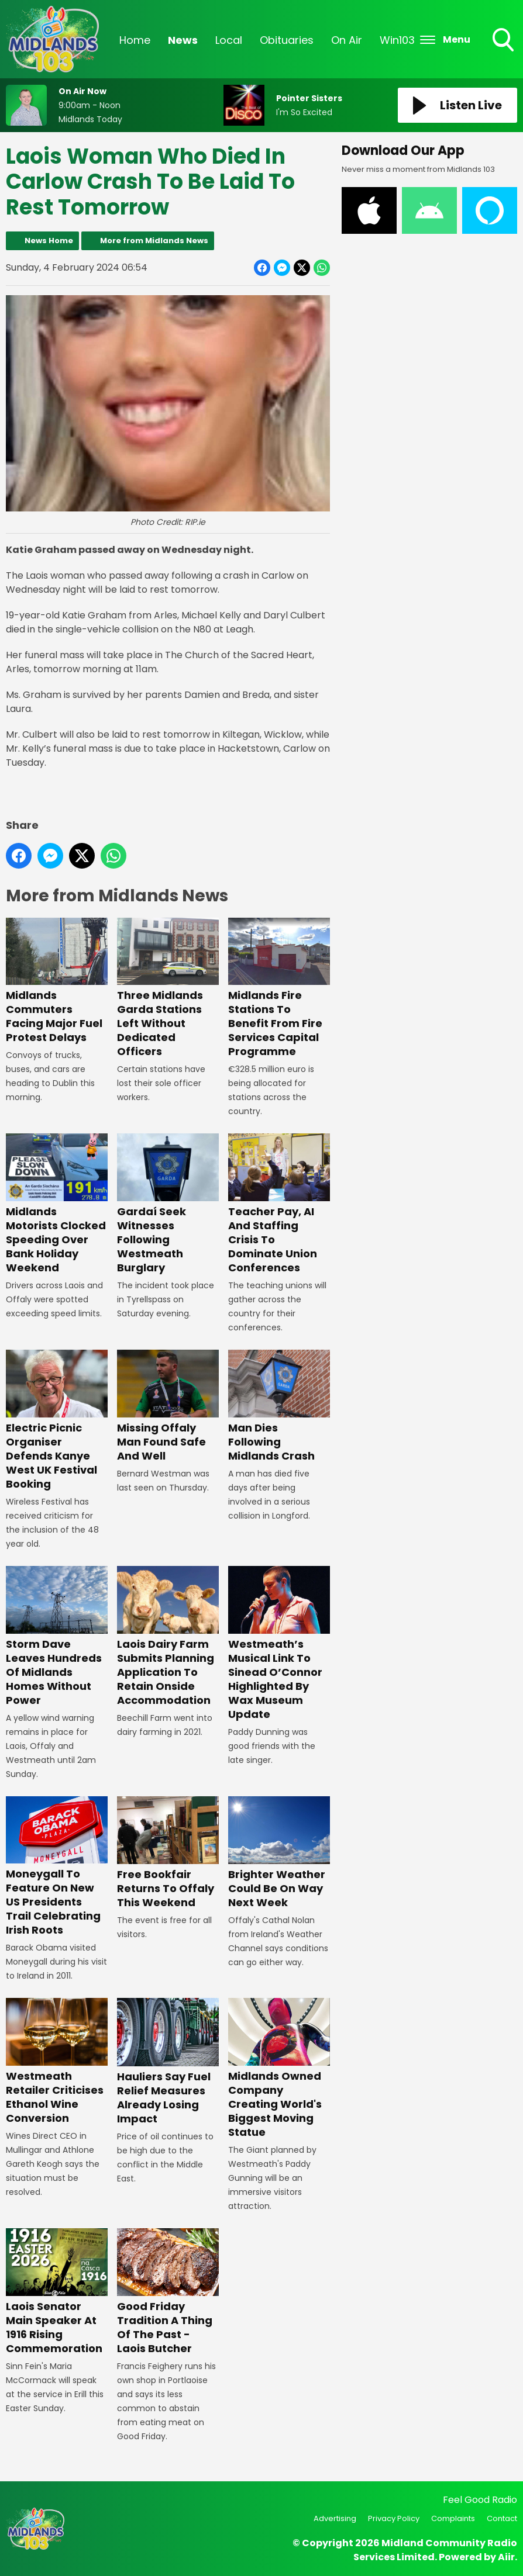 This screenshot has height=2576, width=523. What do you see at coordinates (279, 2068) in the screenshot?
I see `Midlands Owned Company Creating World's Biggest Moving Statue` at bounding box center [279, 2068].